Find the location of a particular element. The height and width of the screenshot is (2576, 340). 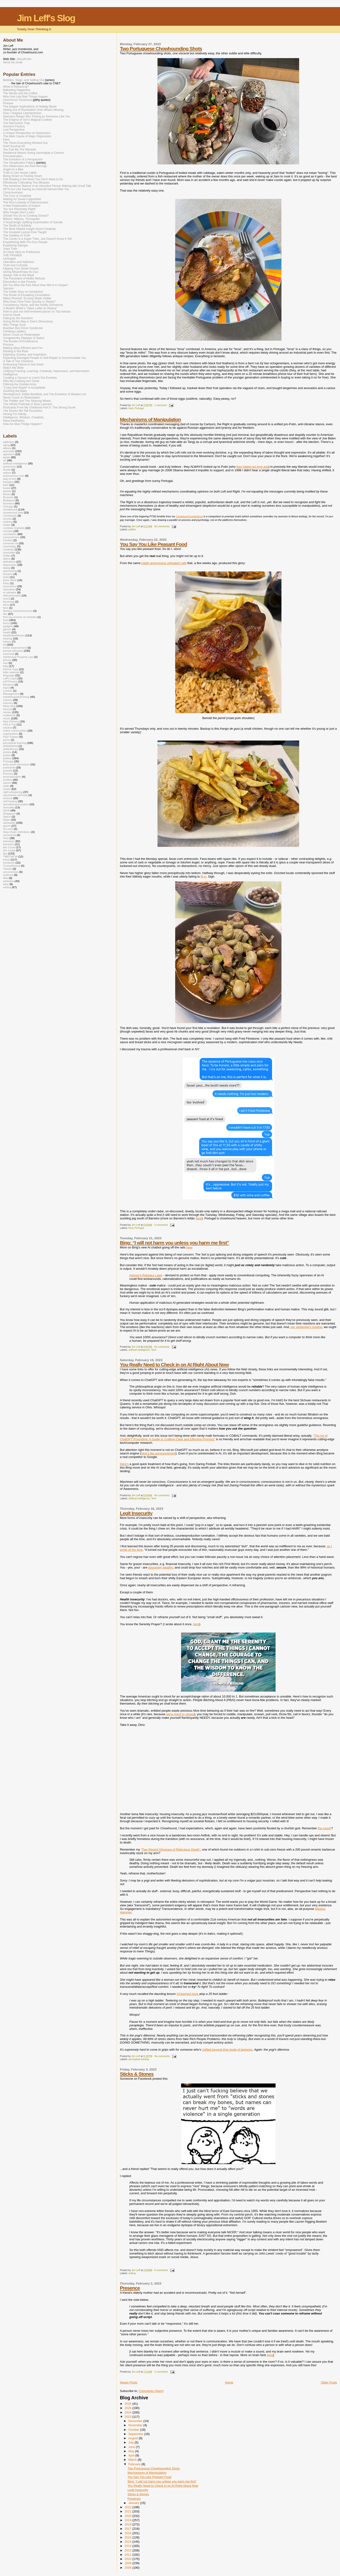

depression is located at coordinates (10, 564).